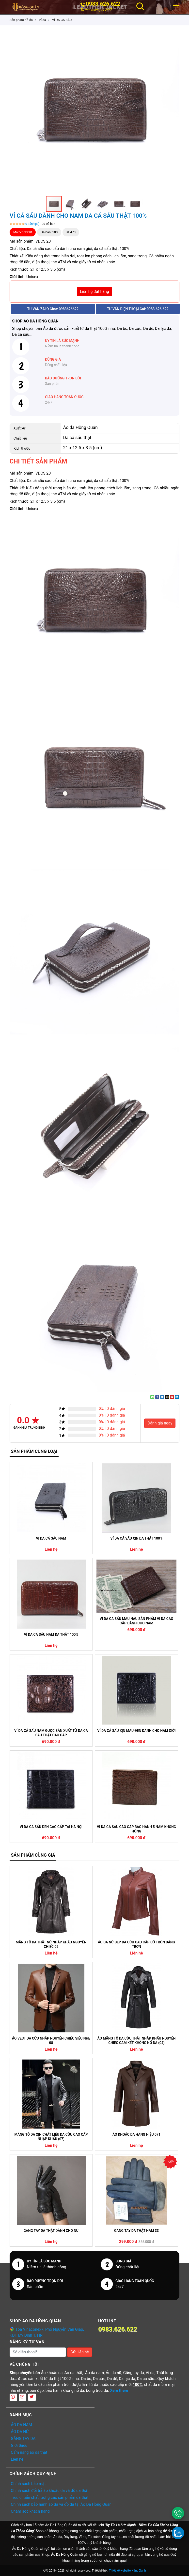 The width and height of the screenshot is (189, 2576). Describe the element at coordinates (119, 2390) in the screenshot. I see `Xem thêm` at that location.